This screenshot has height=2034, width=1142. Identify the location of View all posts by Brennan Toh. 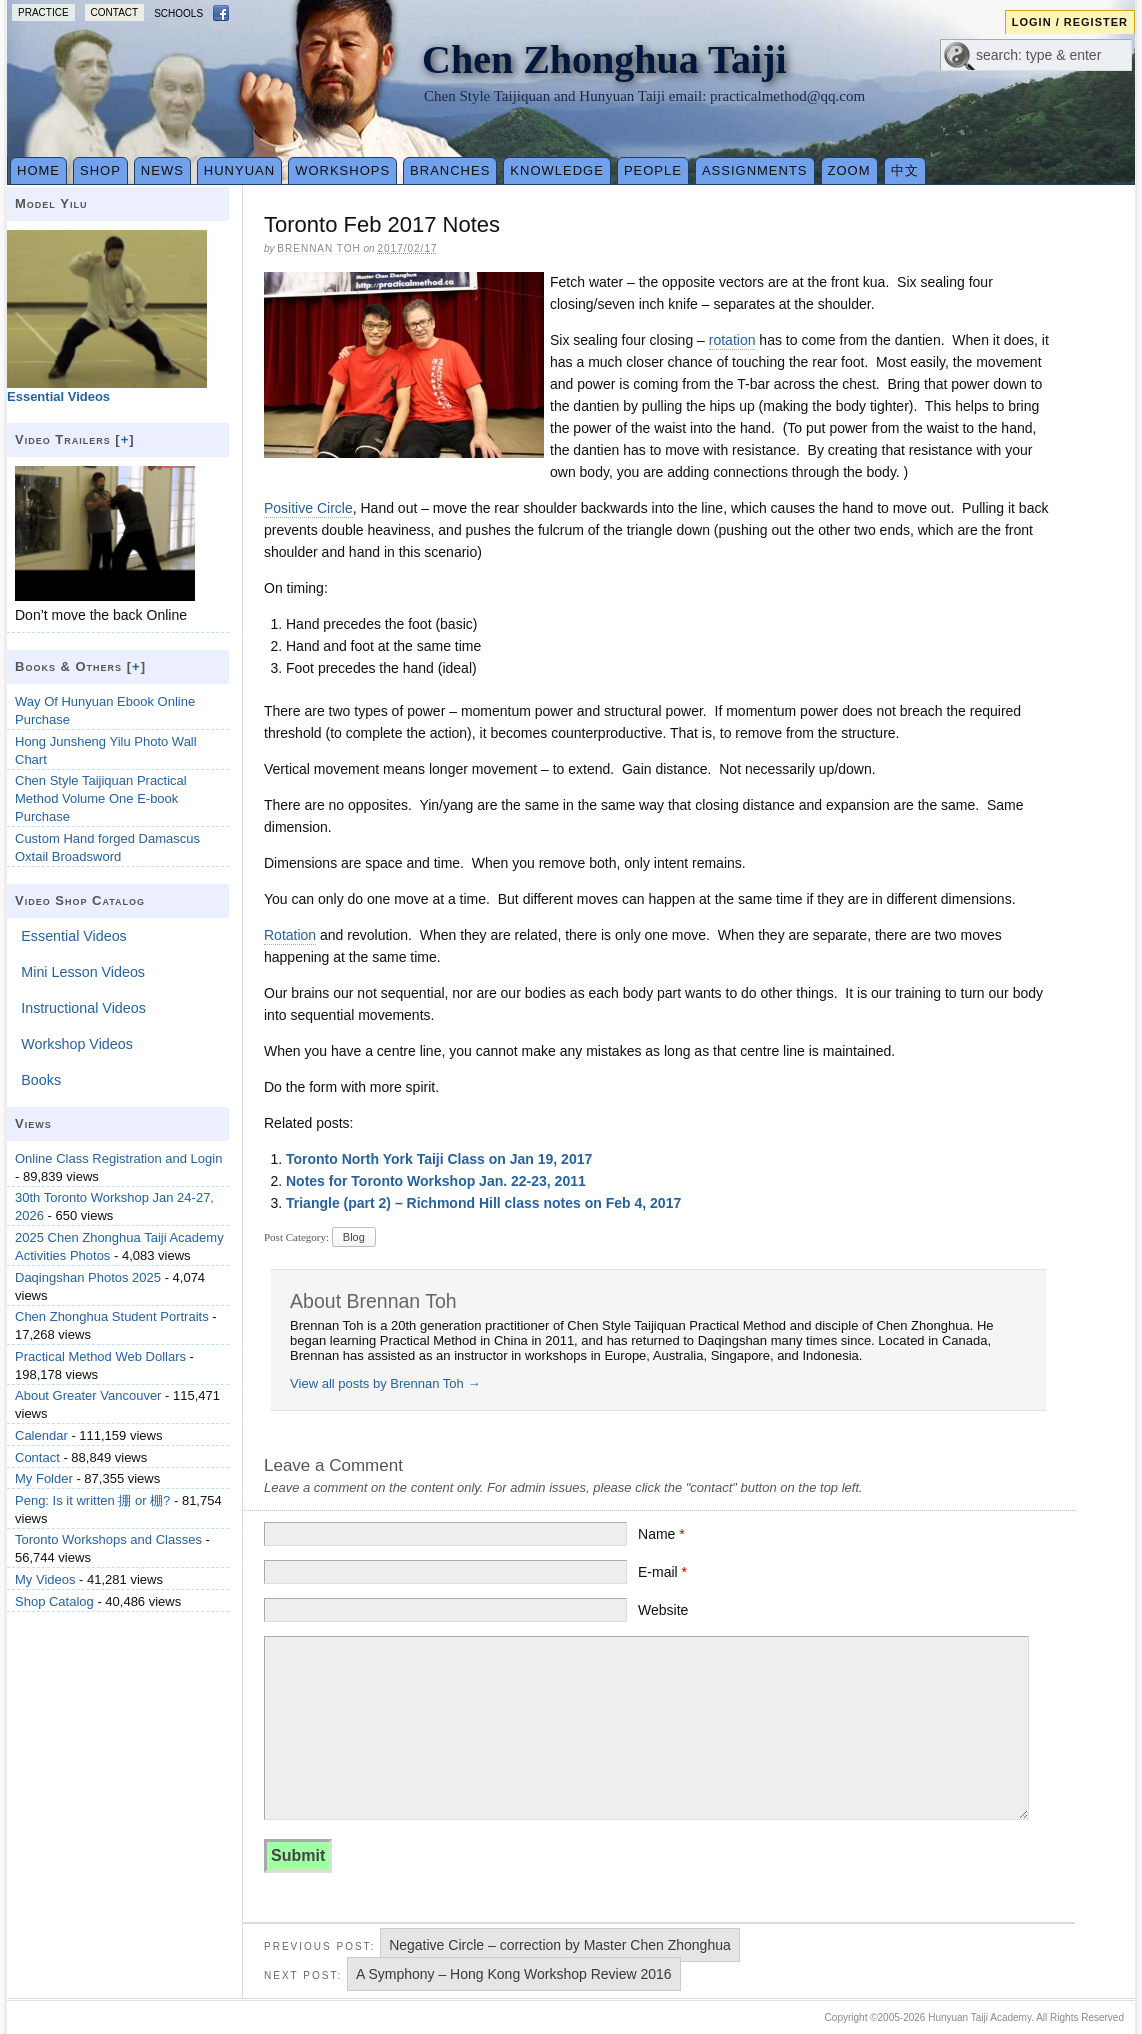
(385, 1383).